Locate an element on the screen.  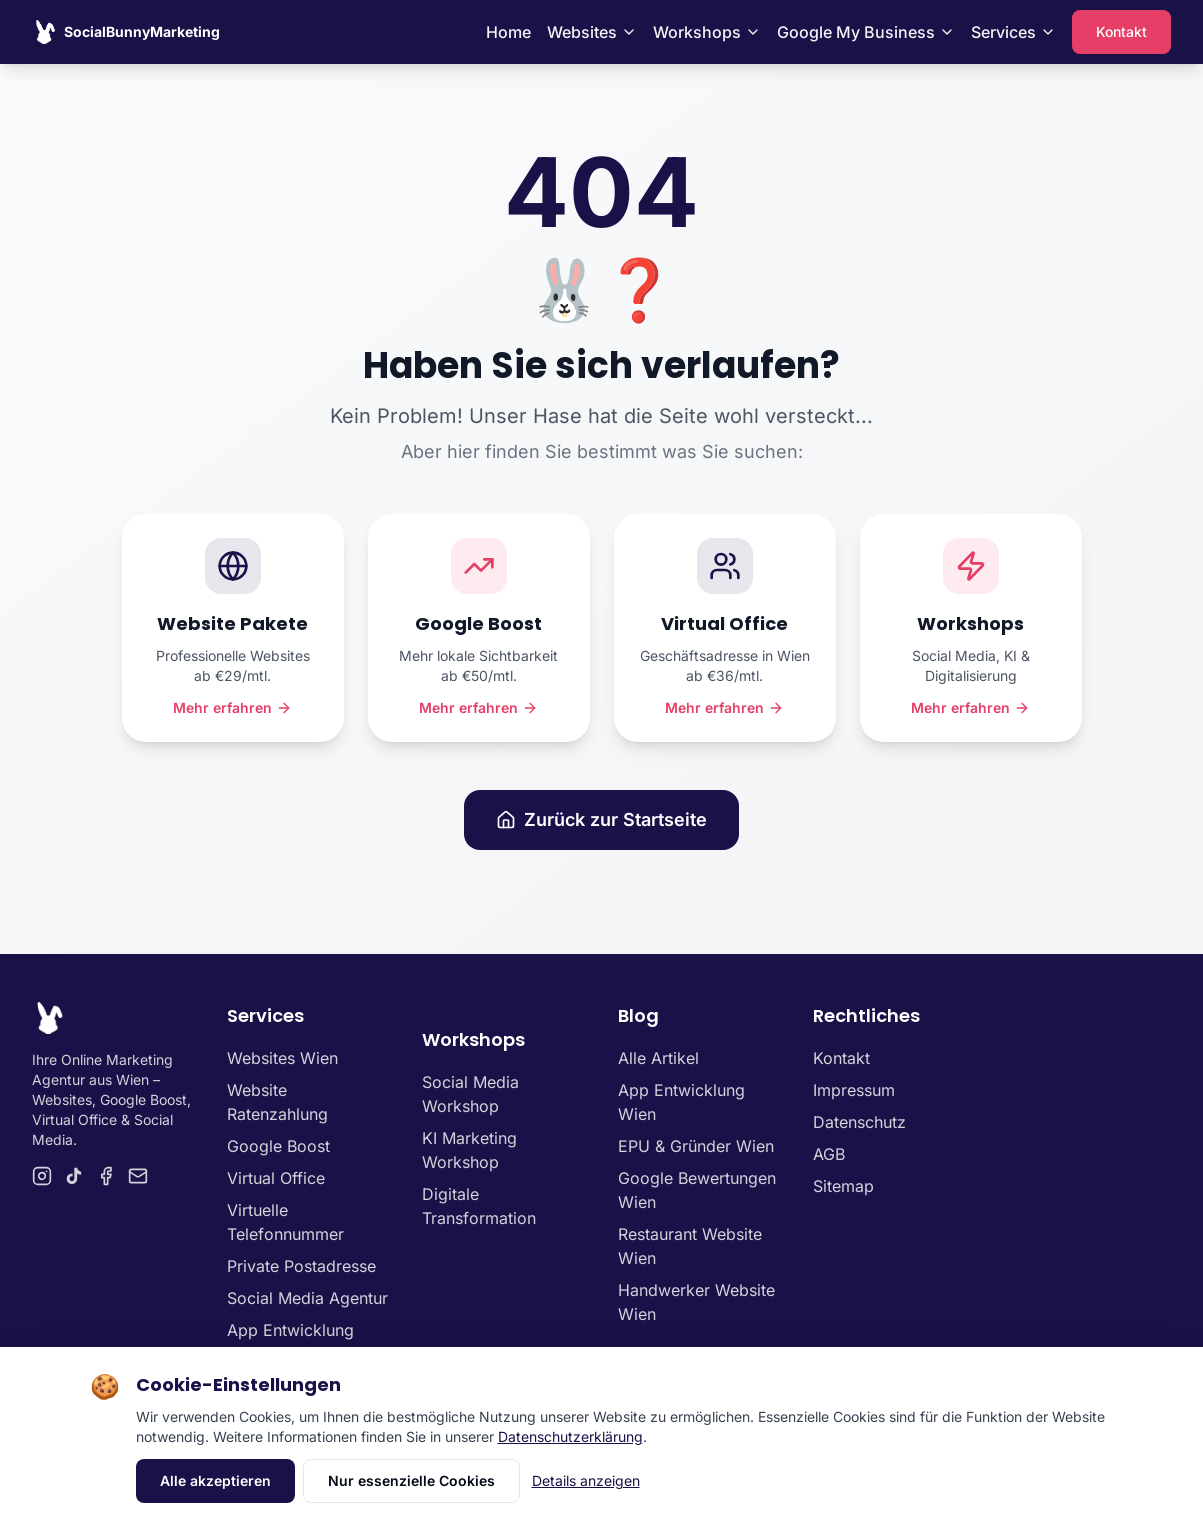
Home is located at coordinates (508, 32).